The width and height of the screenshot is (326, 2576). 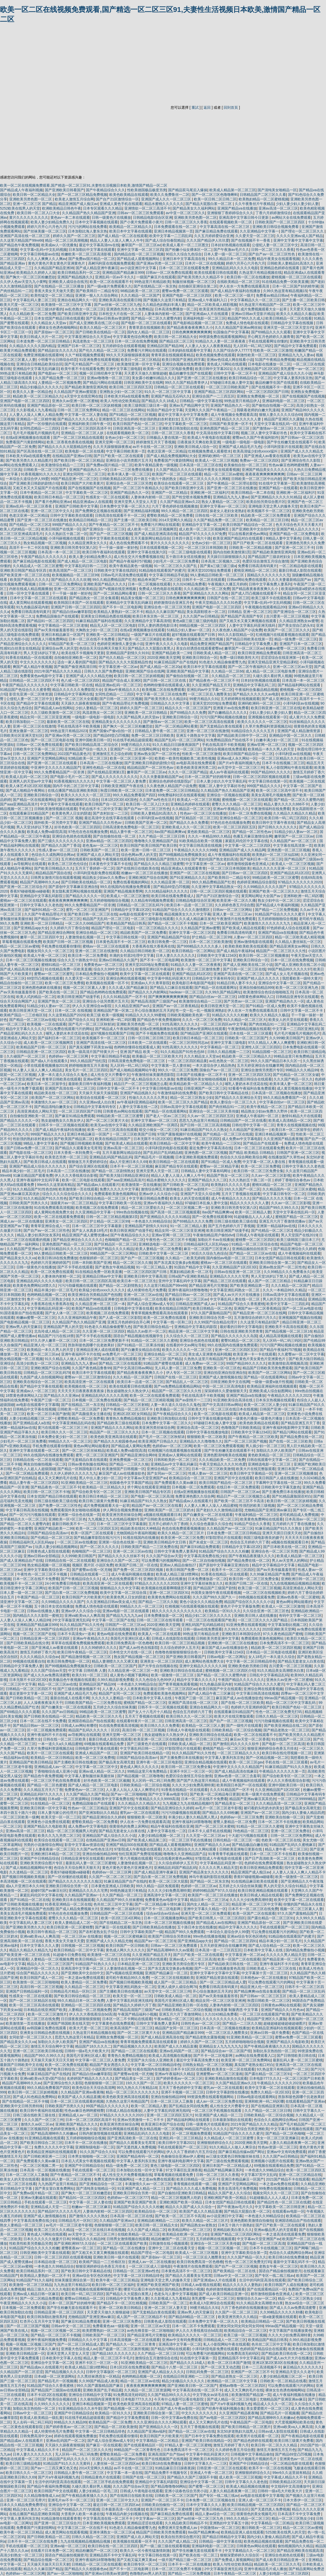 I want to click on 亚洲国产精品有码一区二区, so click(x=137, y=2156).